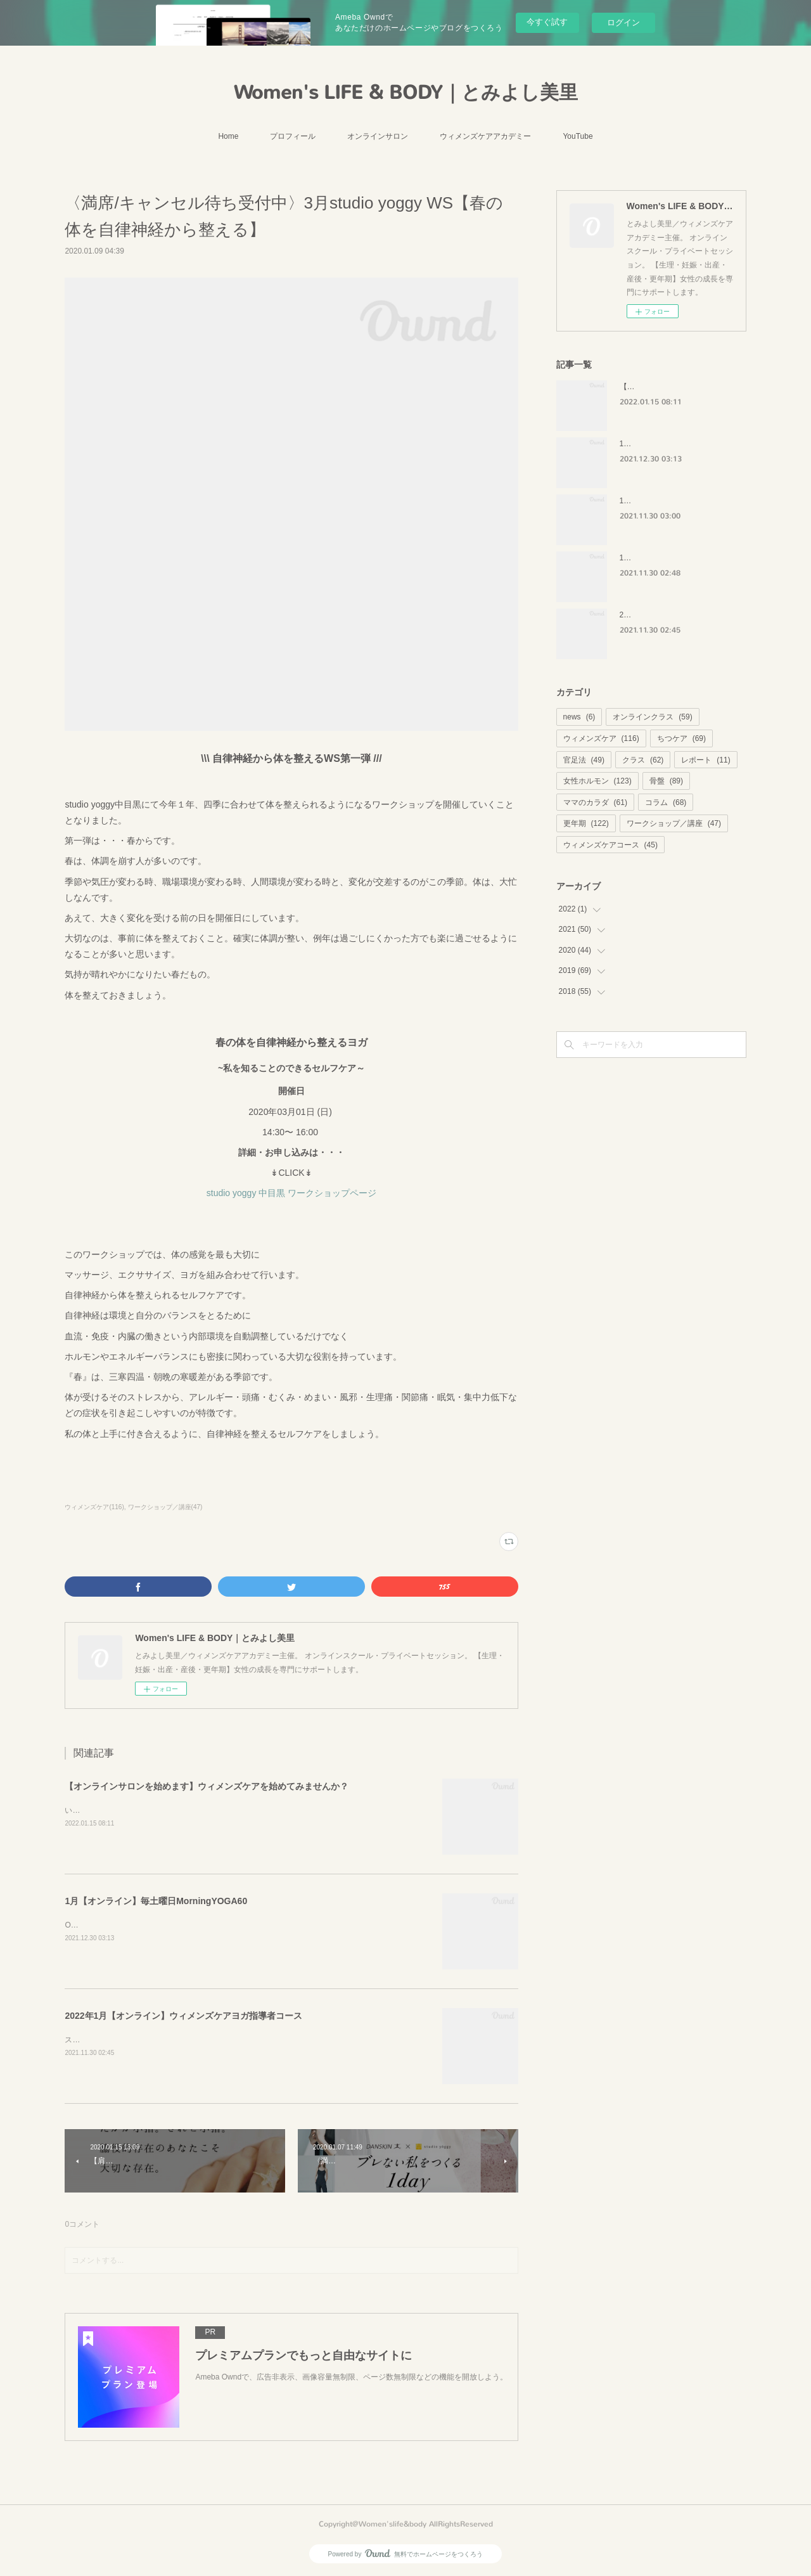 The width and height of the screenshot is (811, 2576). I want to click on プロフィール, so click(293, 136).